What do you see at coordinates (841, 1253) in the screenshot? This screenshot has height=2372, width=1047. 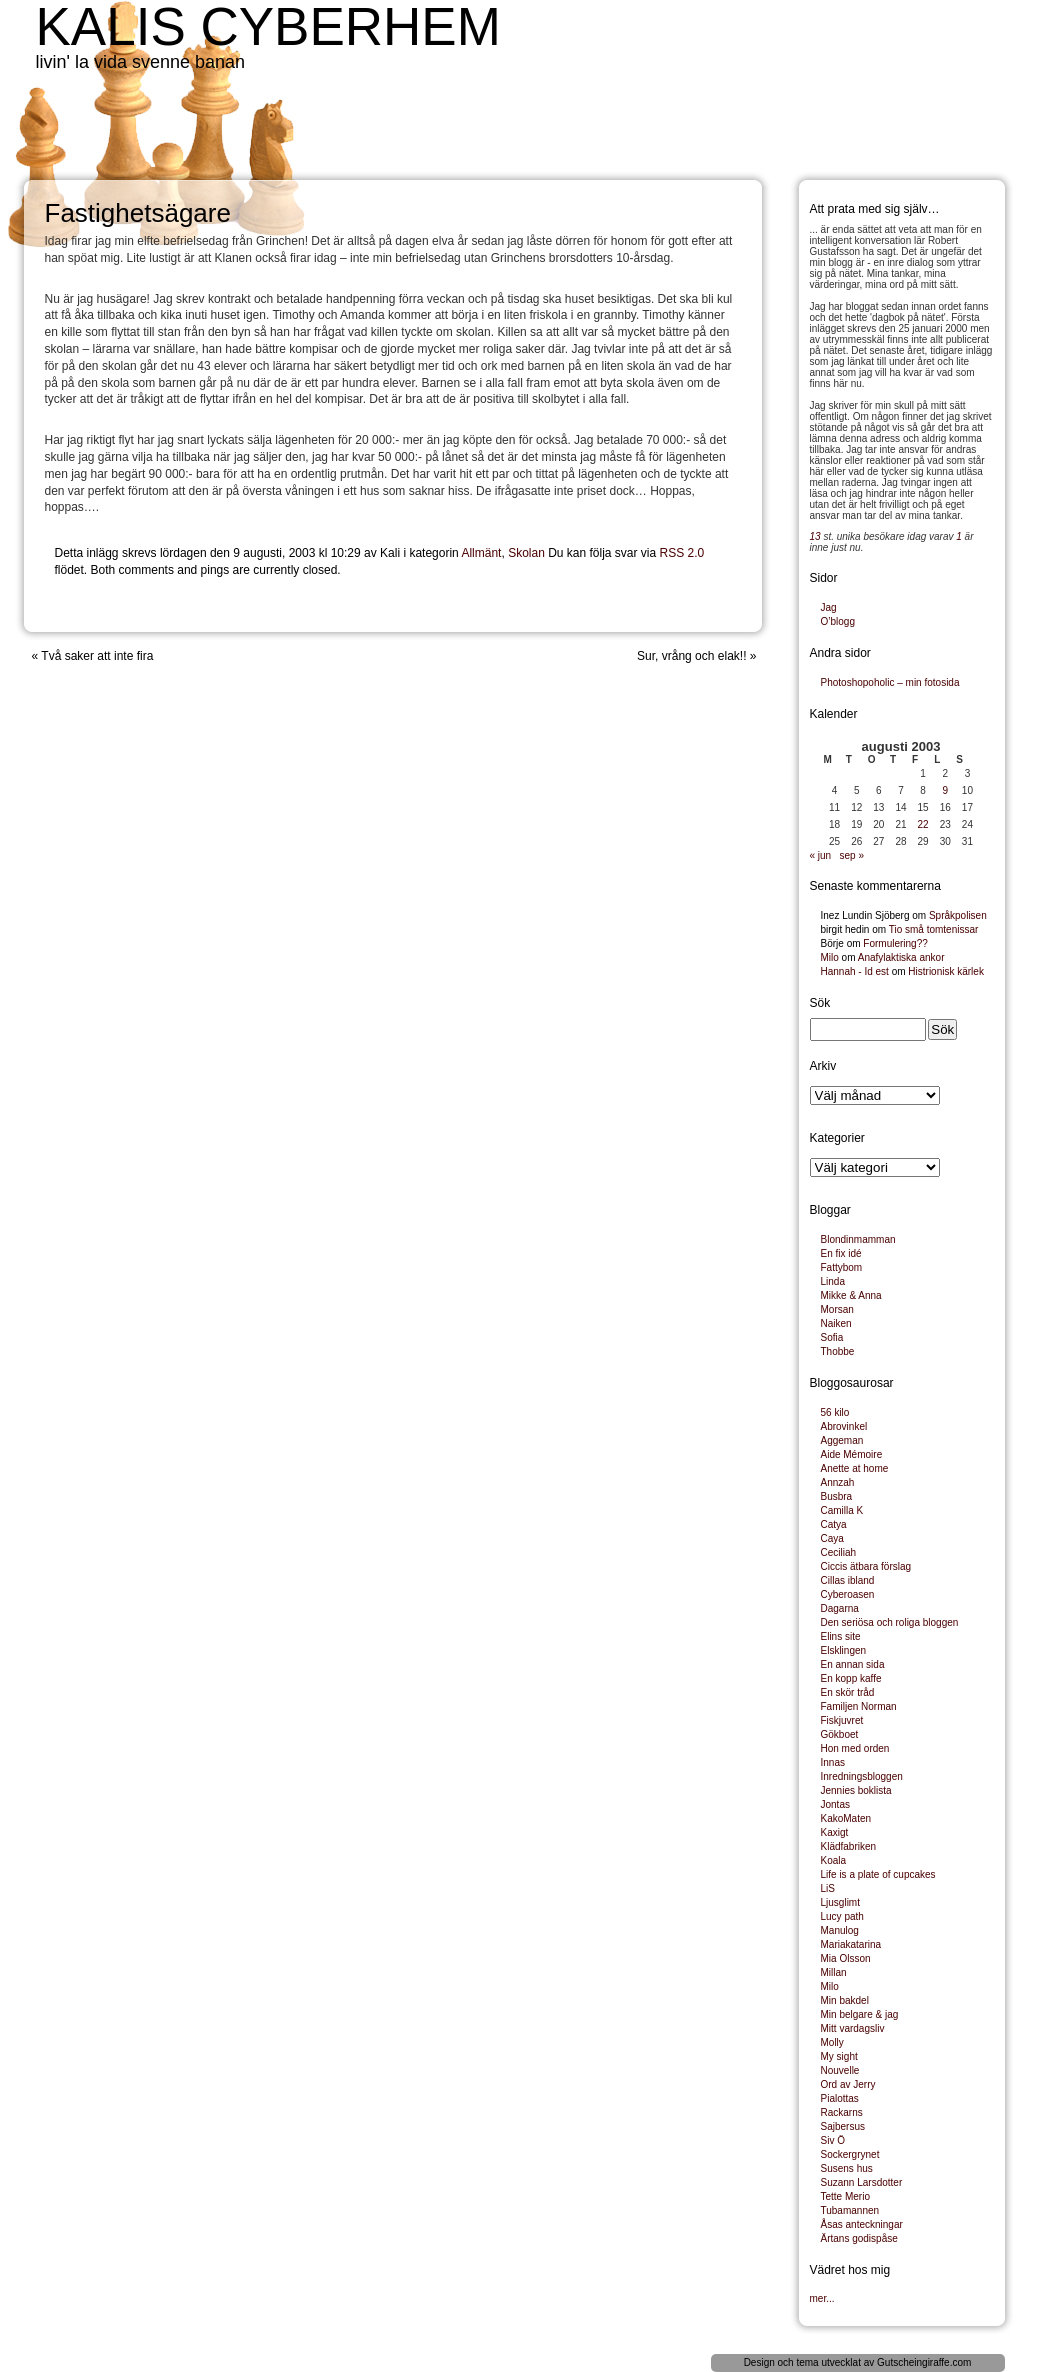 I see `En fix idé` at bounding box center [841, 1253].